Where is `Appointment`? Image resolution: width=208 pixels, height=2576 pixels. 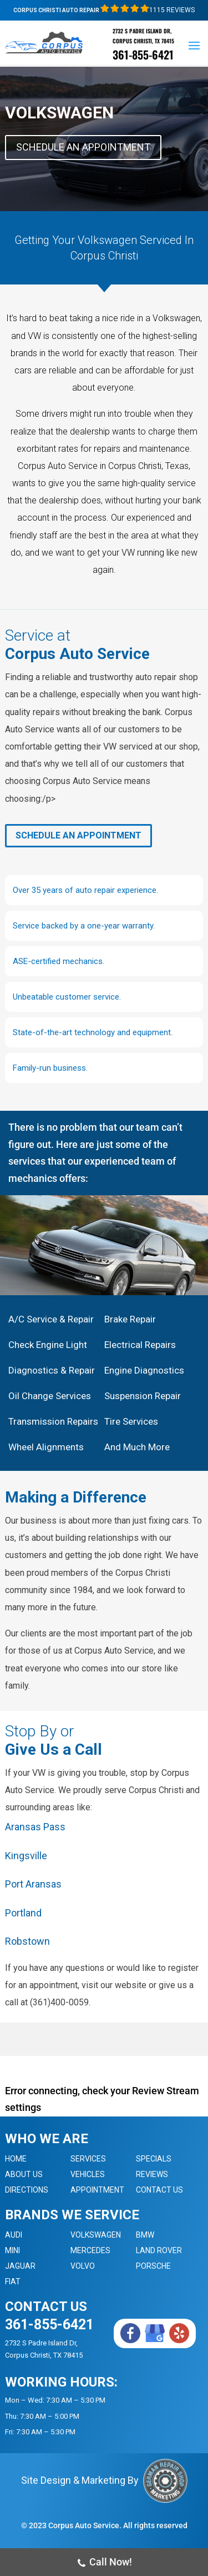 Appointment is located at coordinates (97, 2189).